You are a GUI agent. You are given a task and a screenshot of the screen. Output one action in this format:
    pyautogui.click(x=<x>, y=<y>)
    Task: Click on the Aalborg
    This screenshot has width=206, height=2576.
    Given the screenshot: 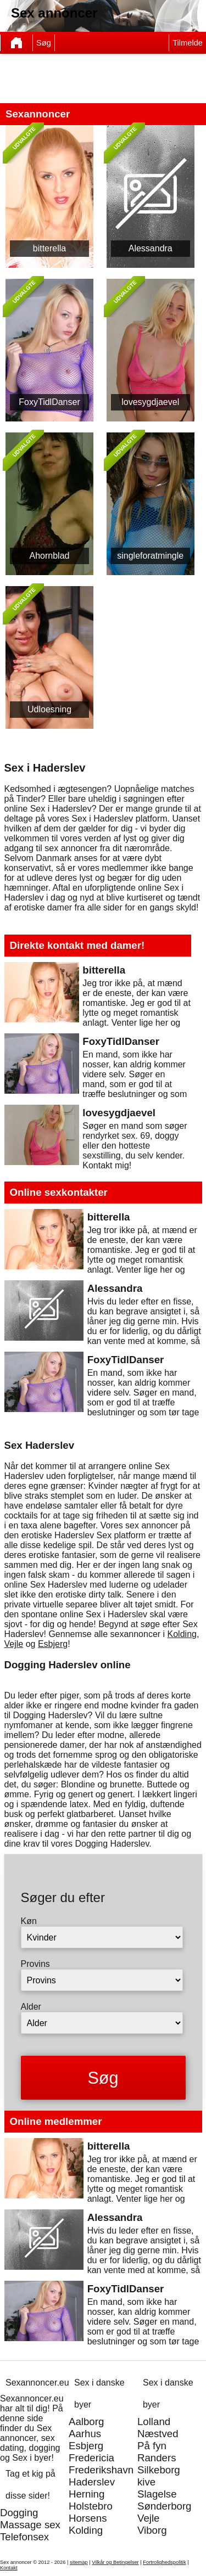 What is the action you would take?
    pyautogui.click(x=86, y=2421)
    